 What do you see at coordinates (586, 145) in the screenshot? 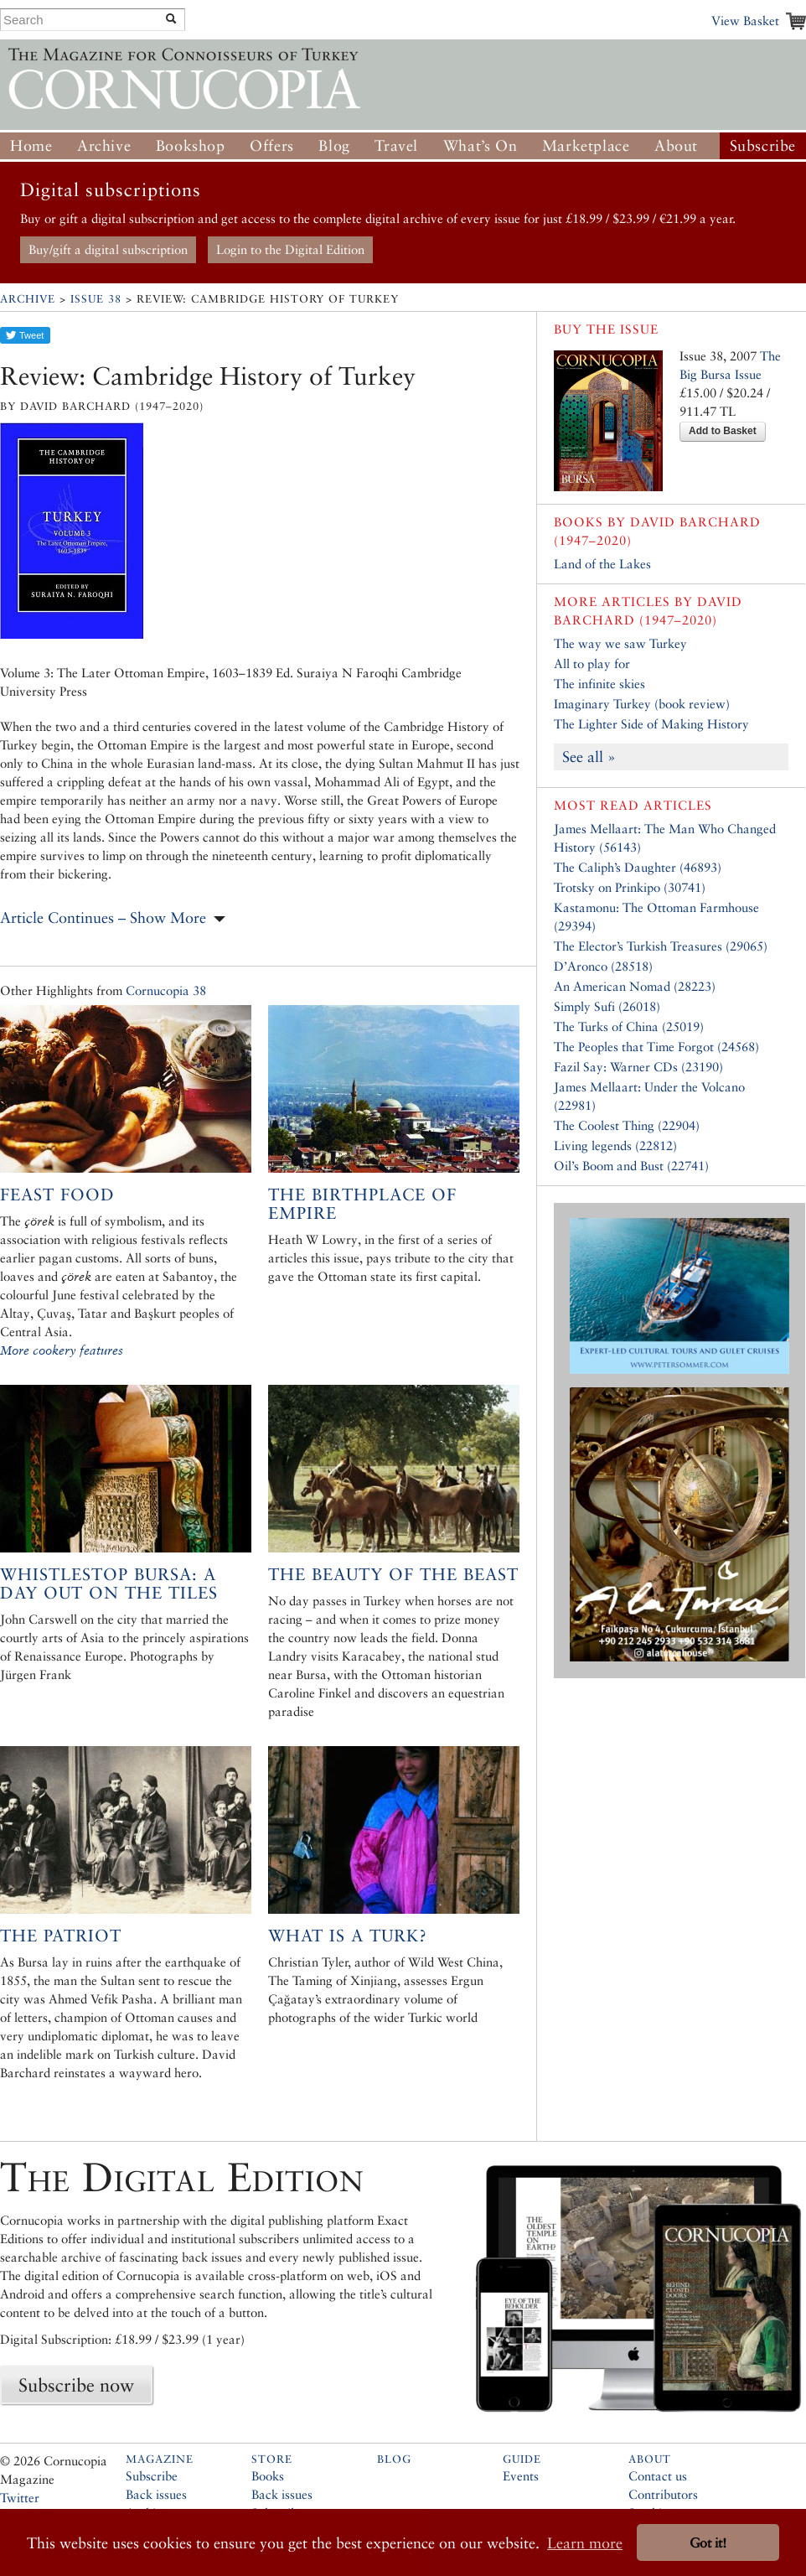
I see `Marketplace` at bounding box center [586, 145].